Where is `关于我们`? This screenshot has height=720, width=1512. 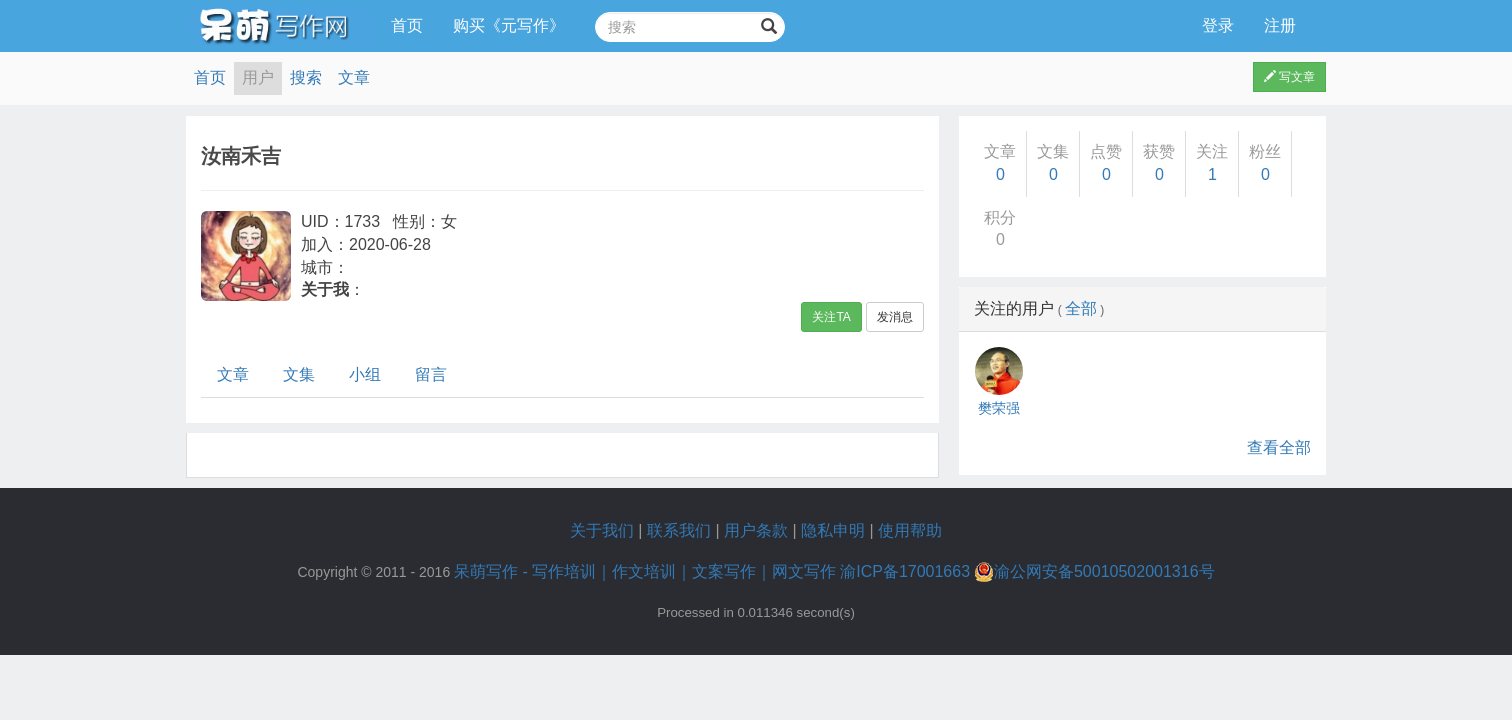
关于我们 is located at coordinates (602, 530).